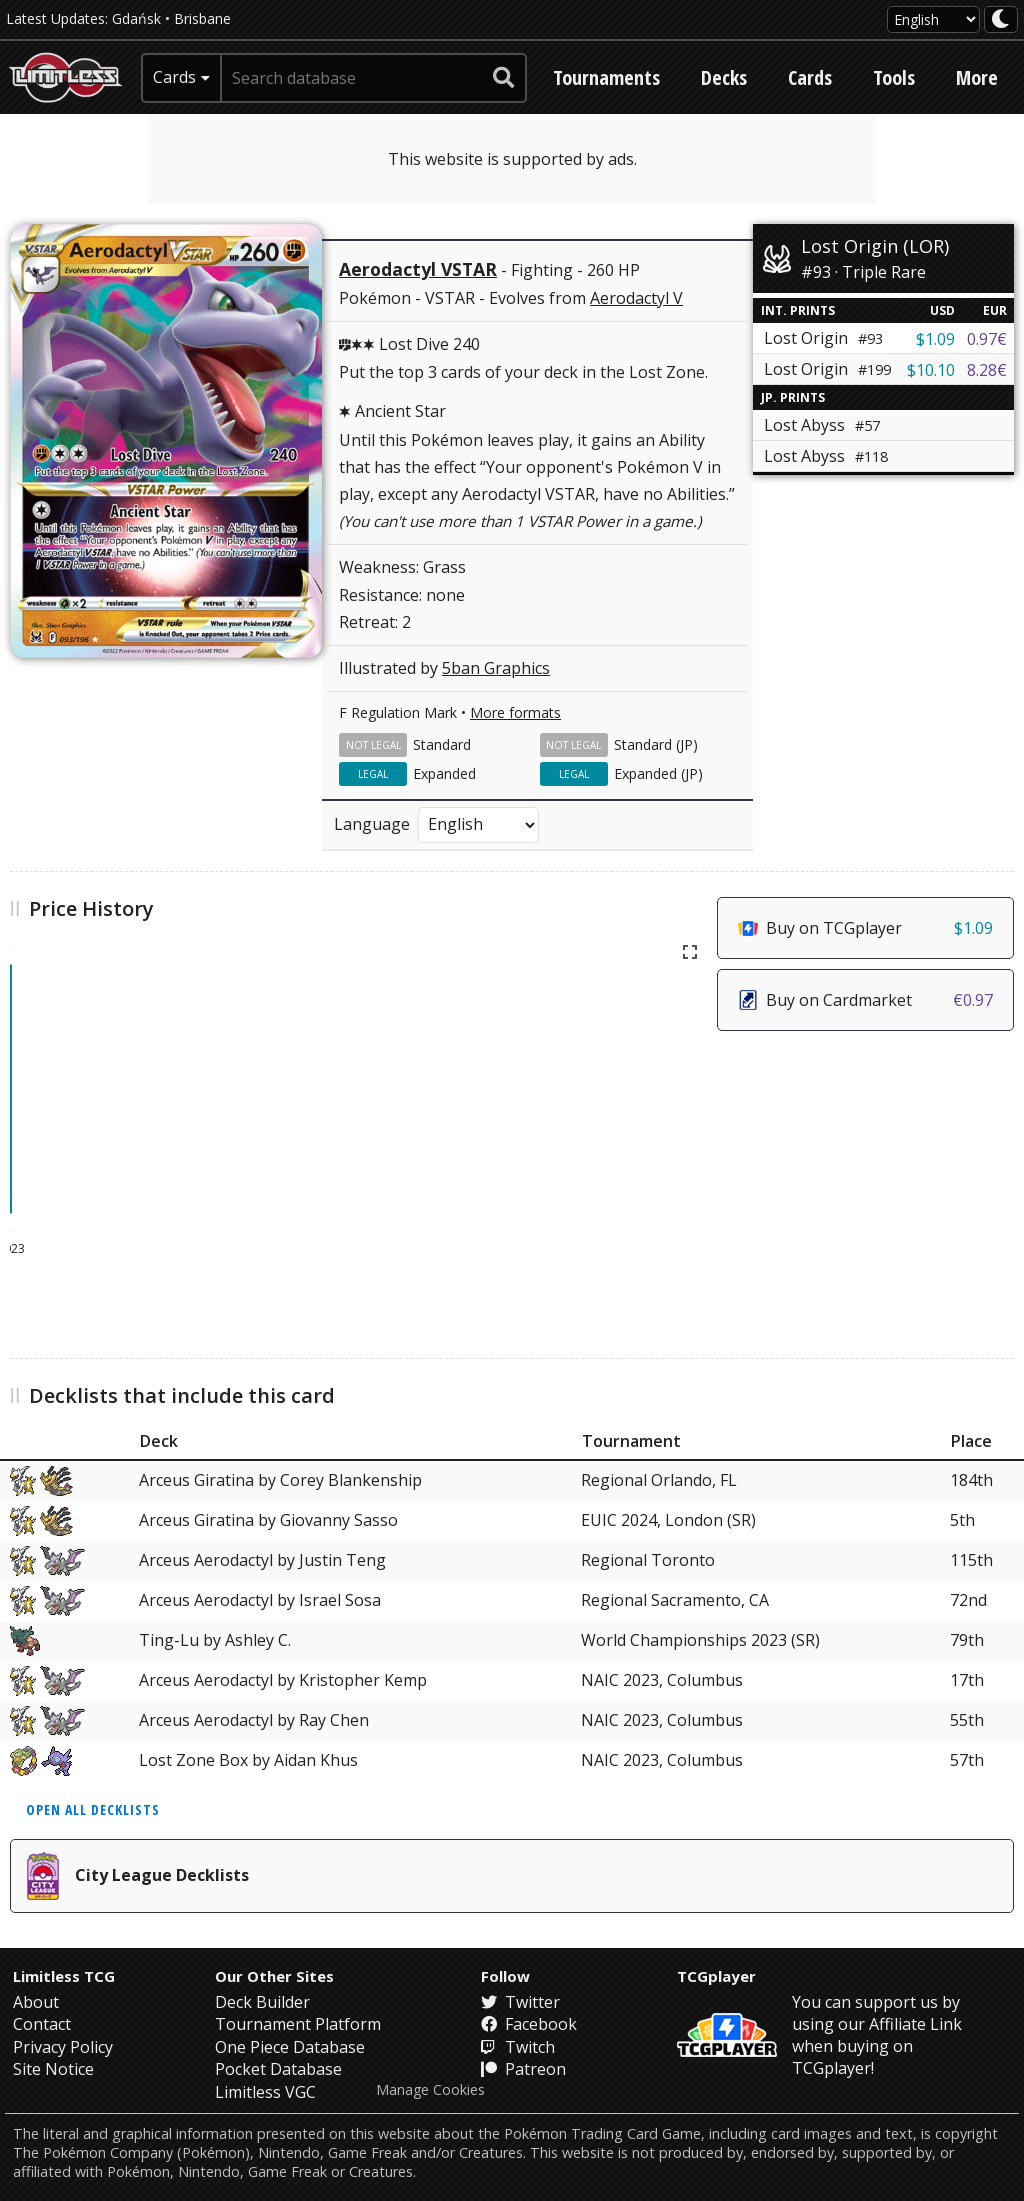 The height and width of the screenshot is (2201, 1024). Describe the element at coordinates (290, 2047) in the screenshot. I see `One Piece Database` at that location.